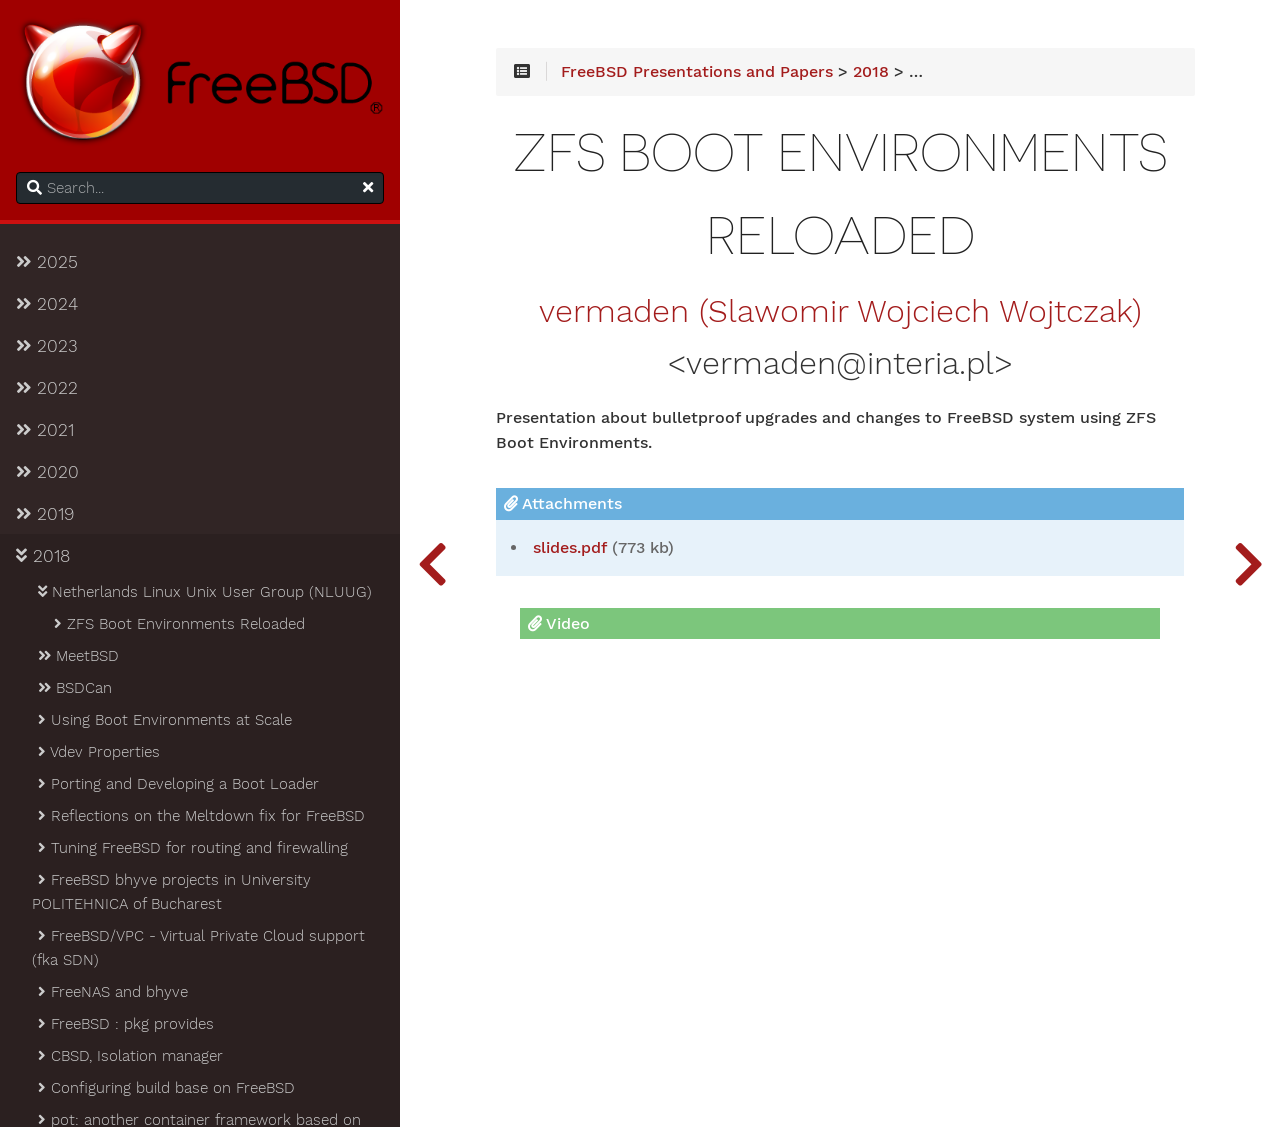  What do you see at coordinates (97, 752) in the screenshot?
I see `Vdev Properties` at bounding box center [97, 752].